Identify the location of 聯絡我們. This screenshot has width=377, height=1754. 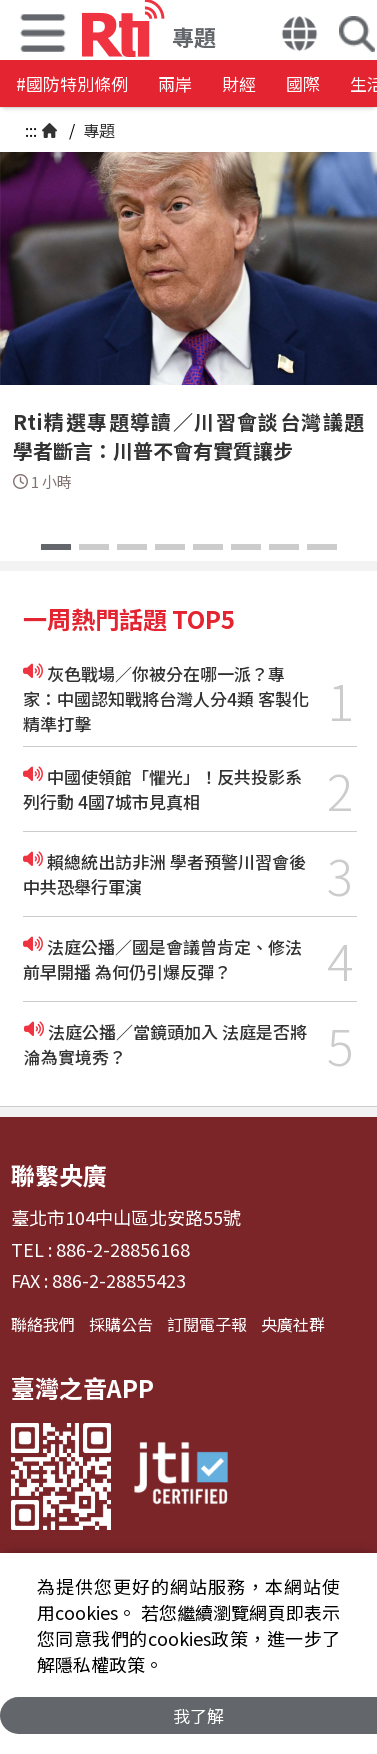
(43, 1324).